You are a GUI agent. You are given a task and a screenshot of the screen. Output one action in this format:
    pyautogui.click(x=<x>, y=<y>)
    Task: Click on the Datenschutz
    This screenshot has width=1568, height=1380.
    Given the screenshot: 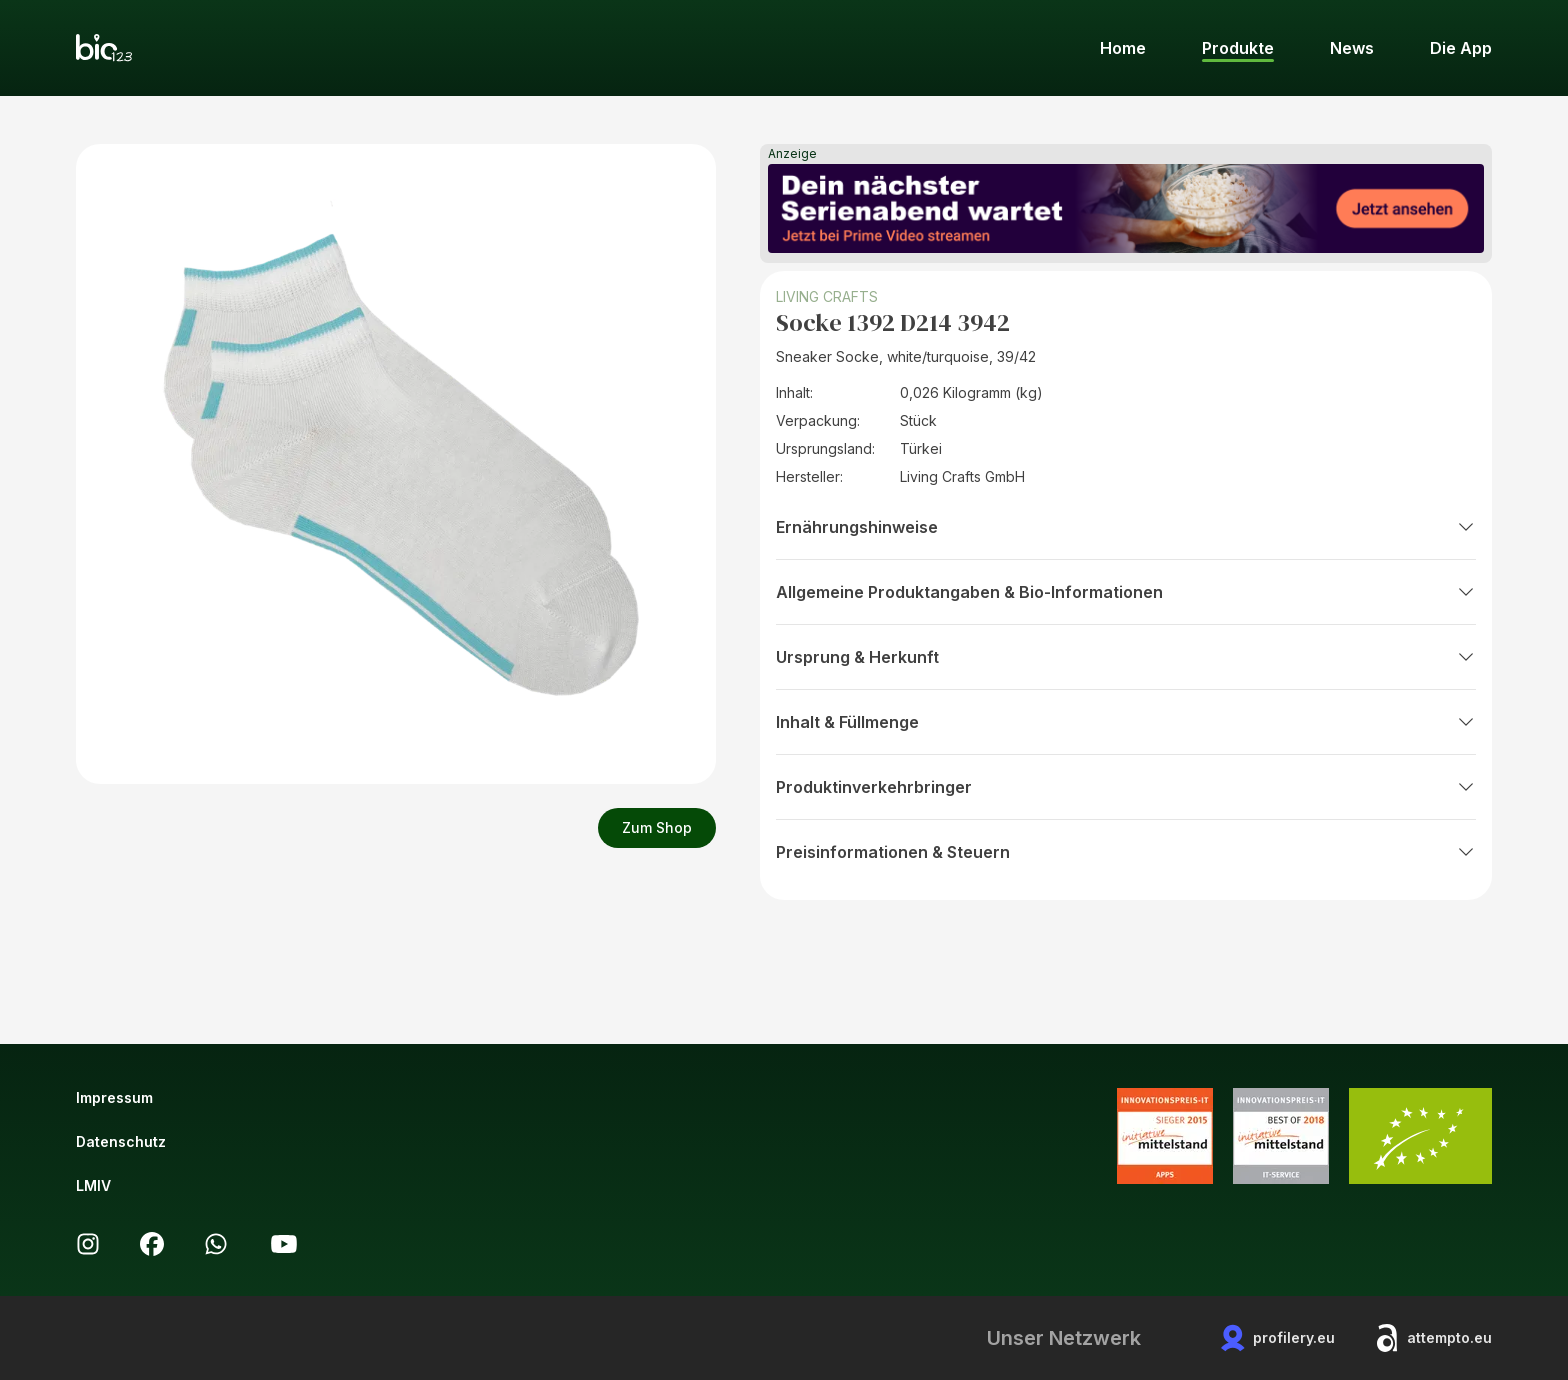 What is the action you would take?
    pyautogui.click(x=121, y=1141)
    